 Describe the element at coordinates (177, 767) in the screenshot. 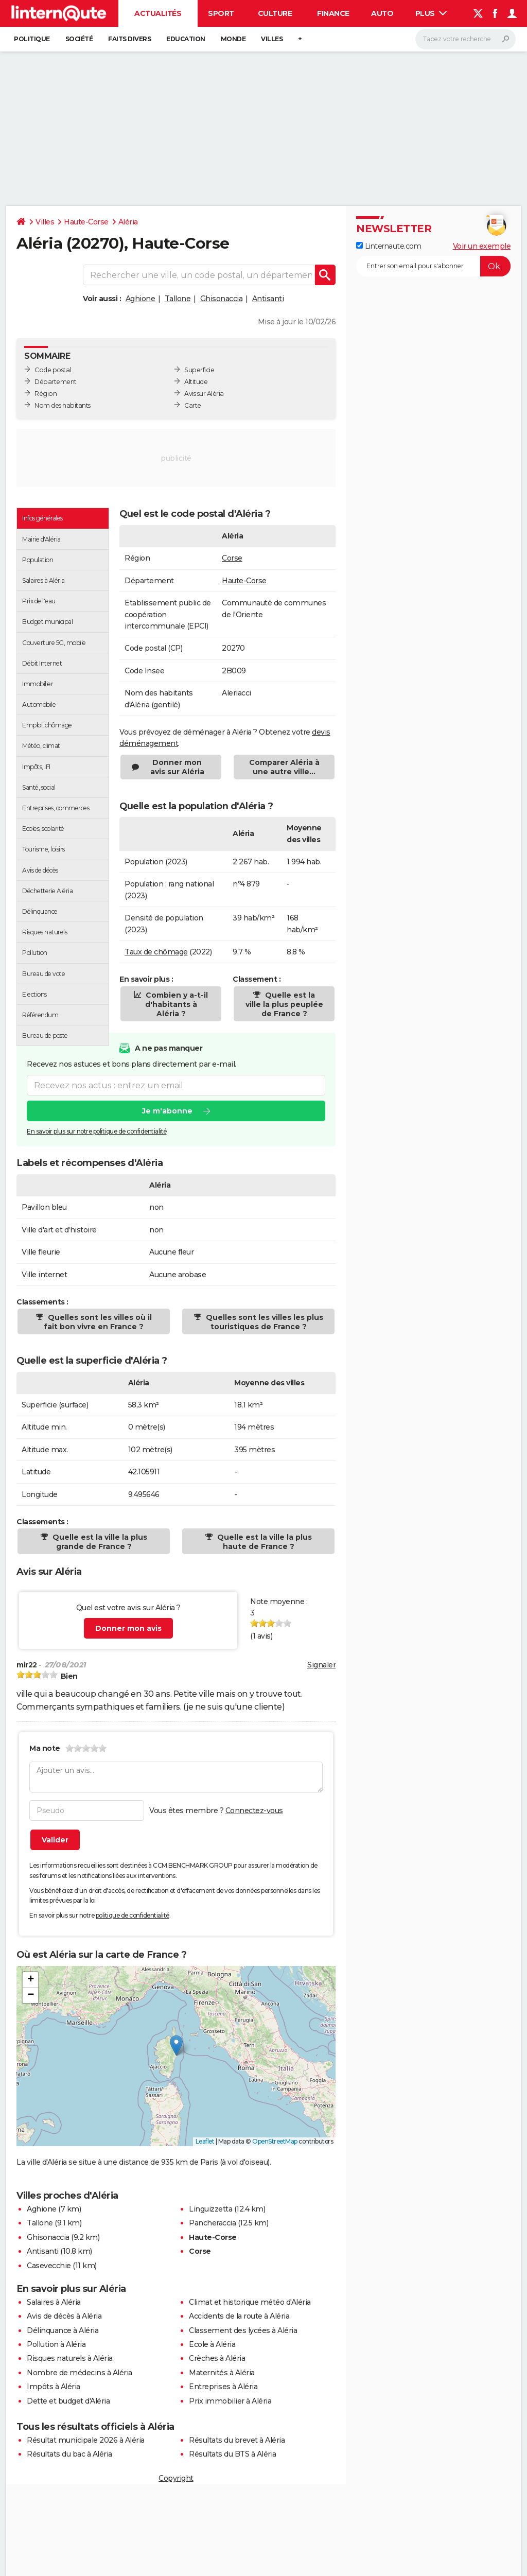

I see `Donner mon avis sur Aléria` at that location.